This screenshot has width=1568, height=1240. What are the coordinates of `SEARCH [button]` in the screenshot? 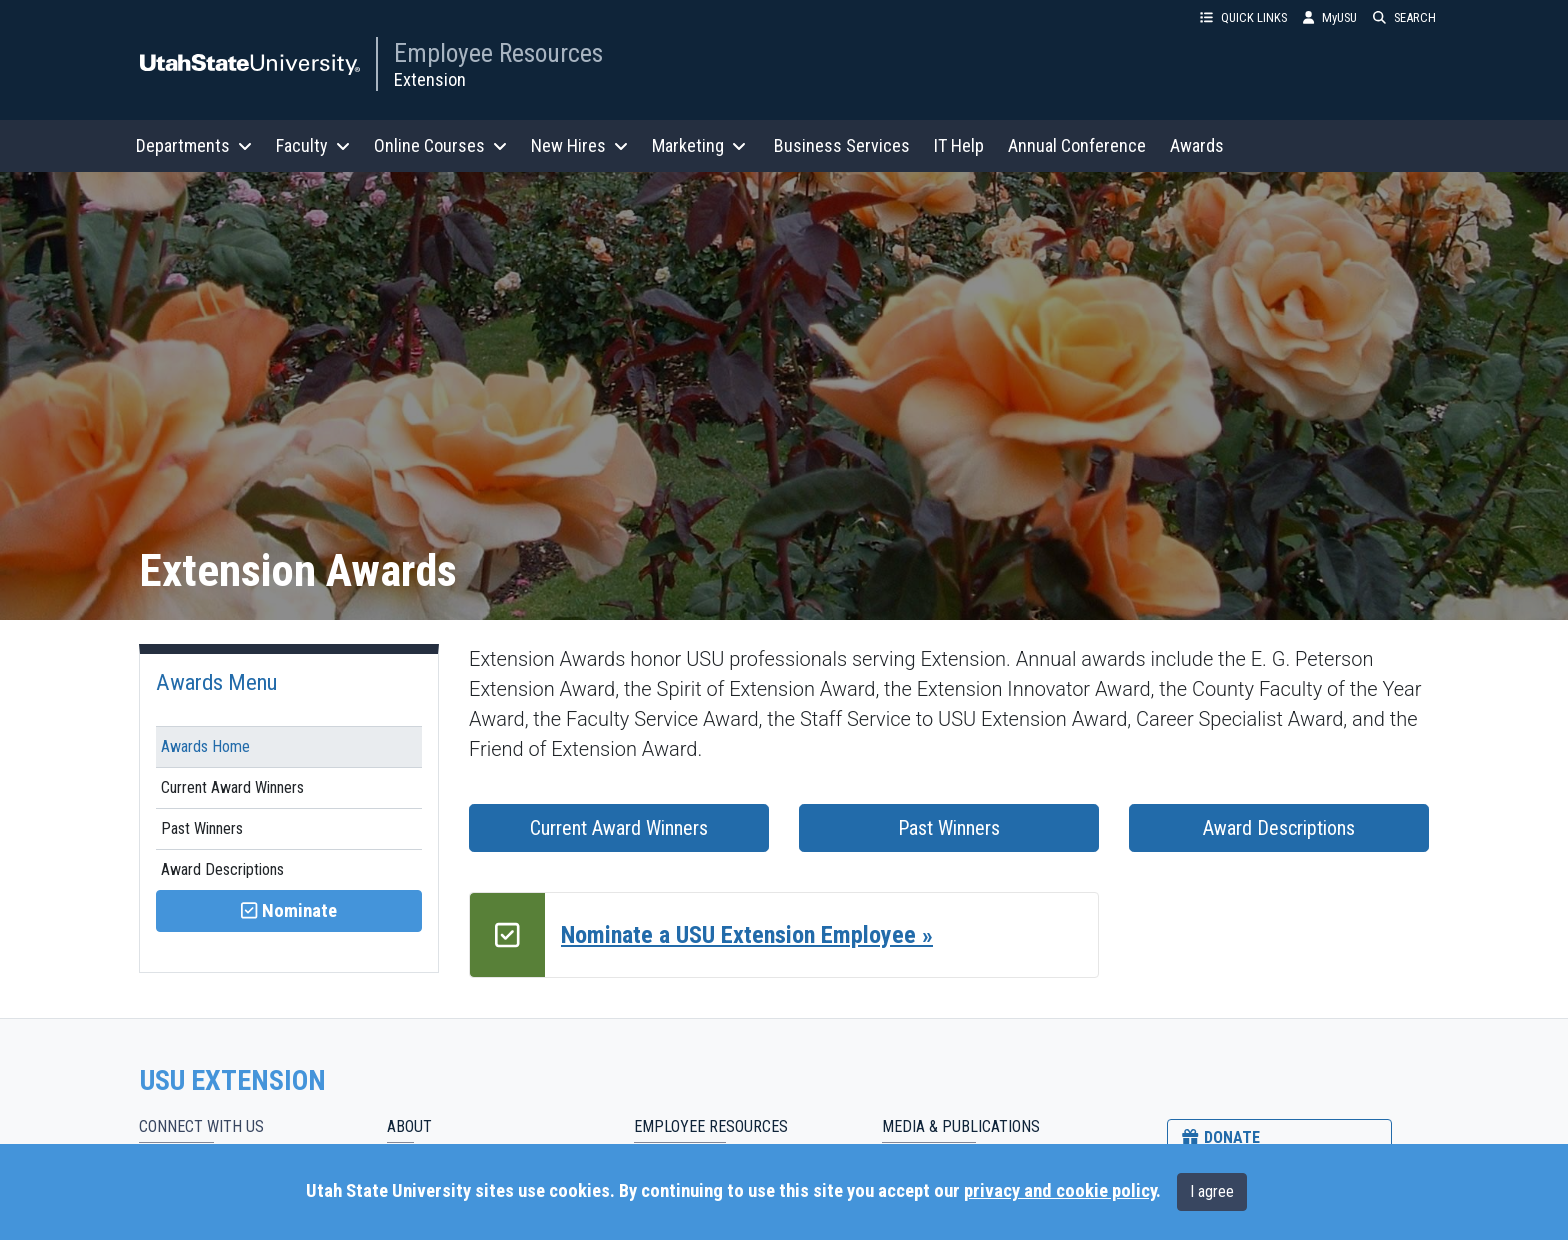 It's located at (1404, 17).